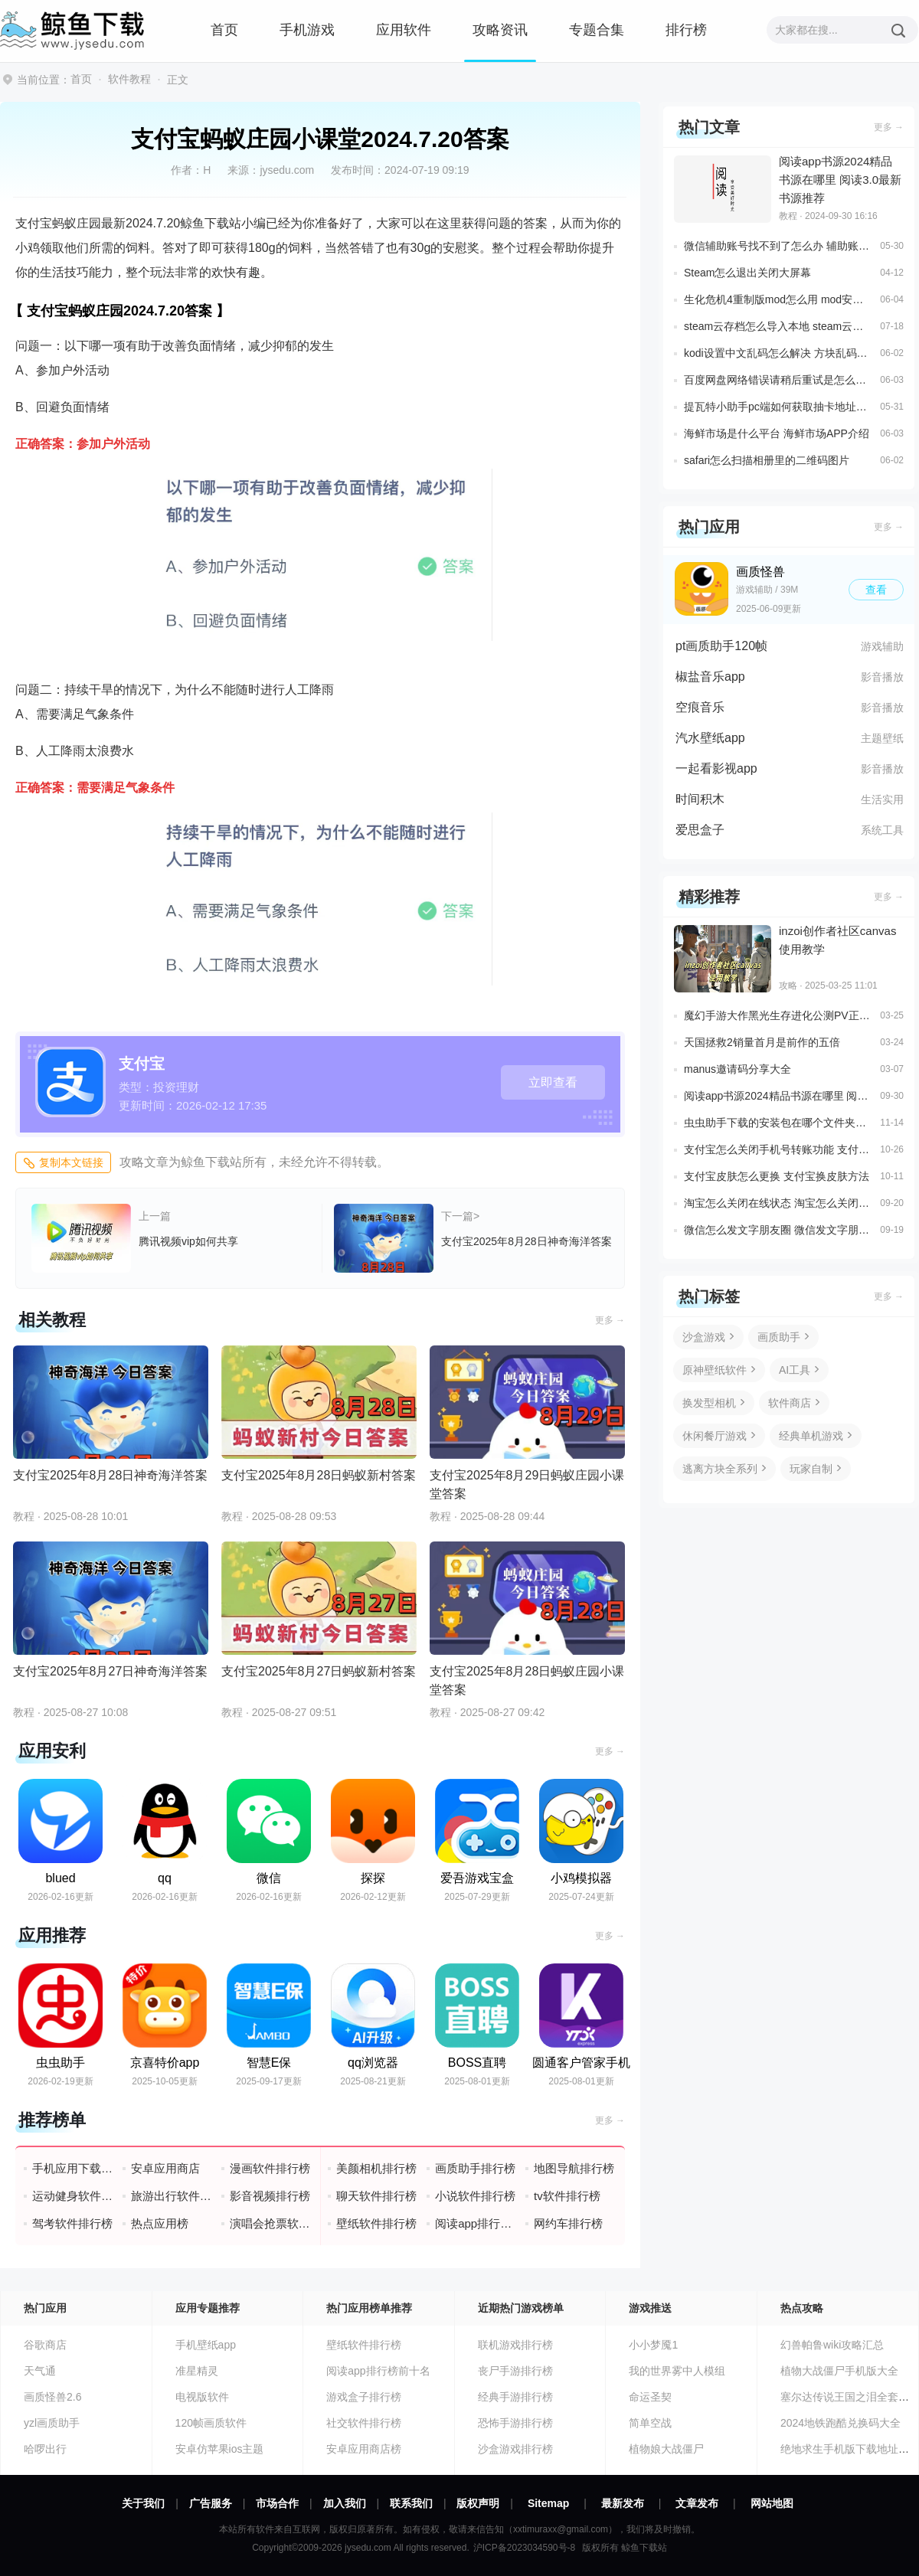 This screenshot has width=919, height=2576. What do you see at coordinates (500, 30) in the screenshot?
I see `攻略资讯` at bounding box center [500, 30].